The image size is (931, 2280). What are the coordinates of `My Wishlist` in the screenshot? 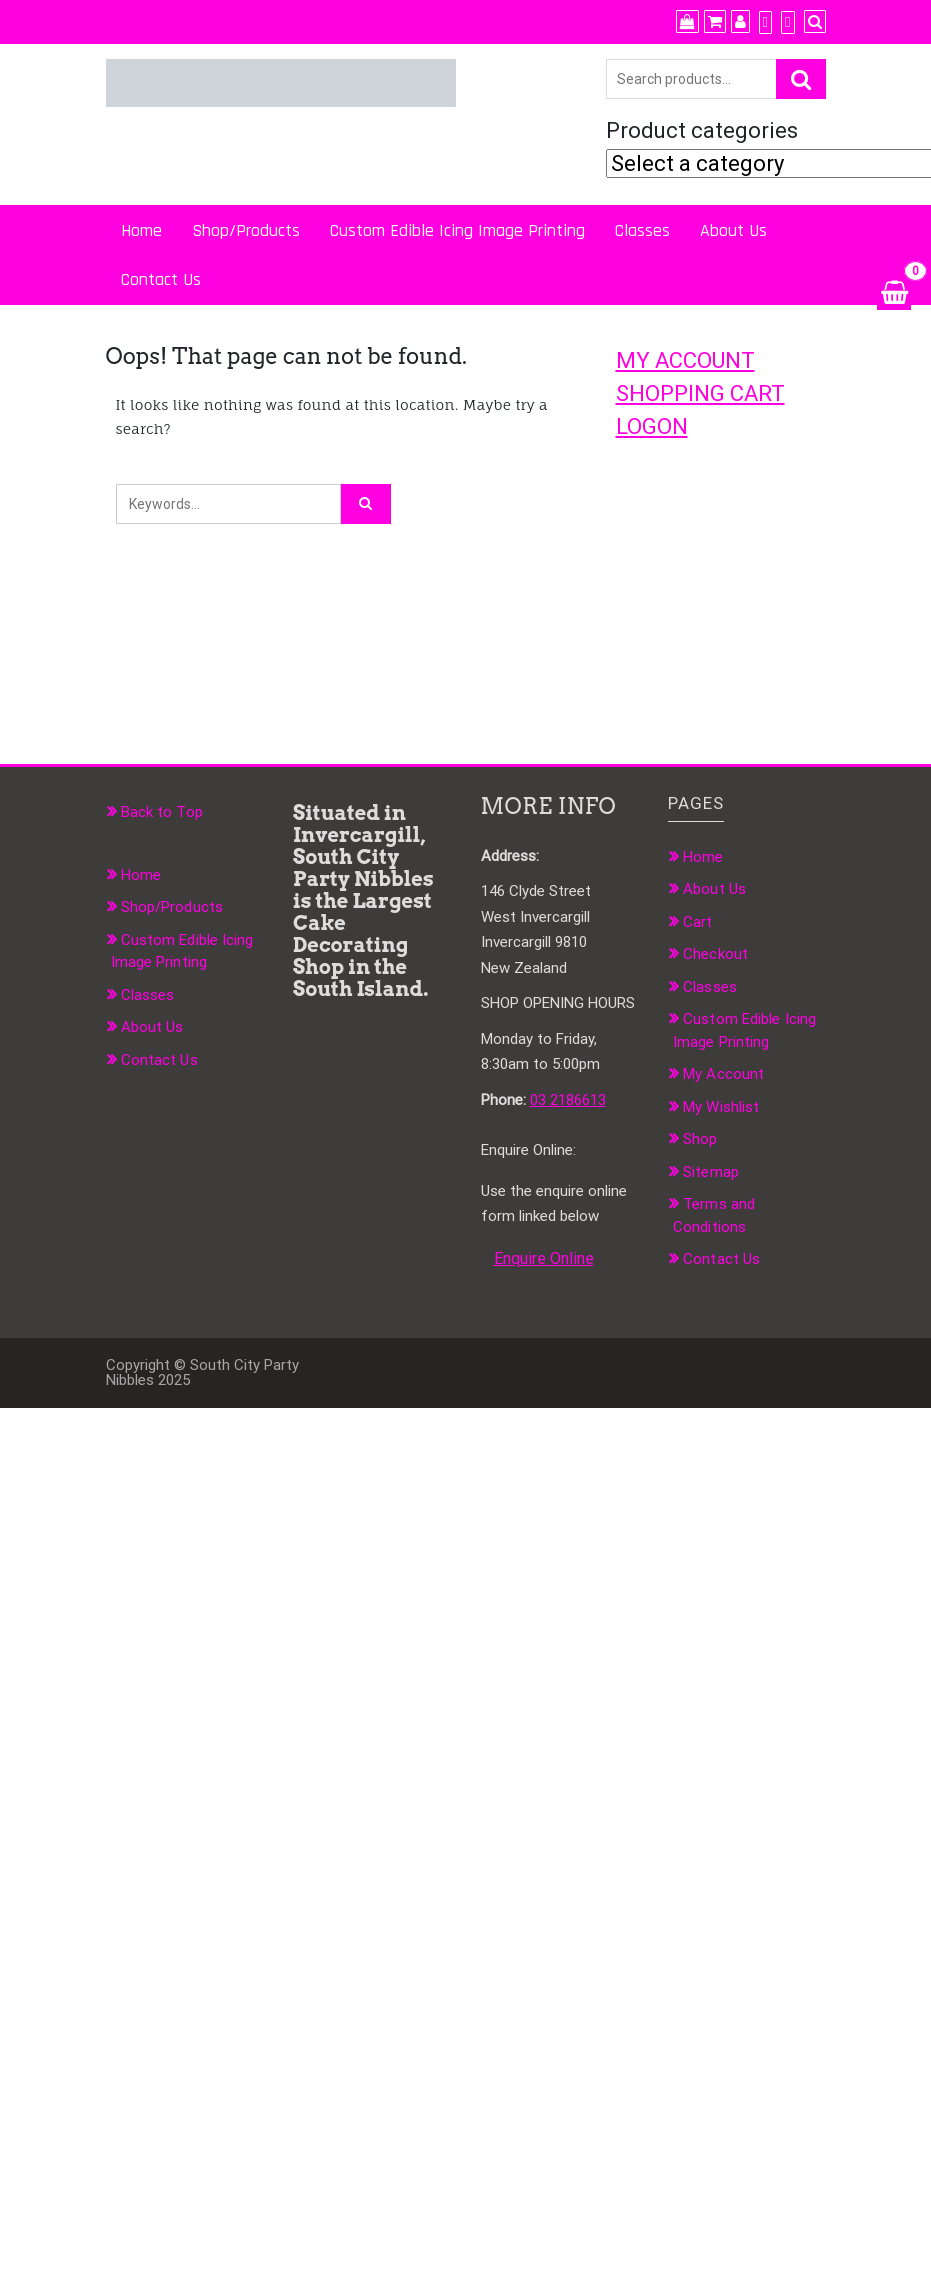 It's located at (721, 1107).